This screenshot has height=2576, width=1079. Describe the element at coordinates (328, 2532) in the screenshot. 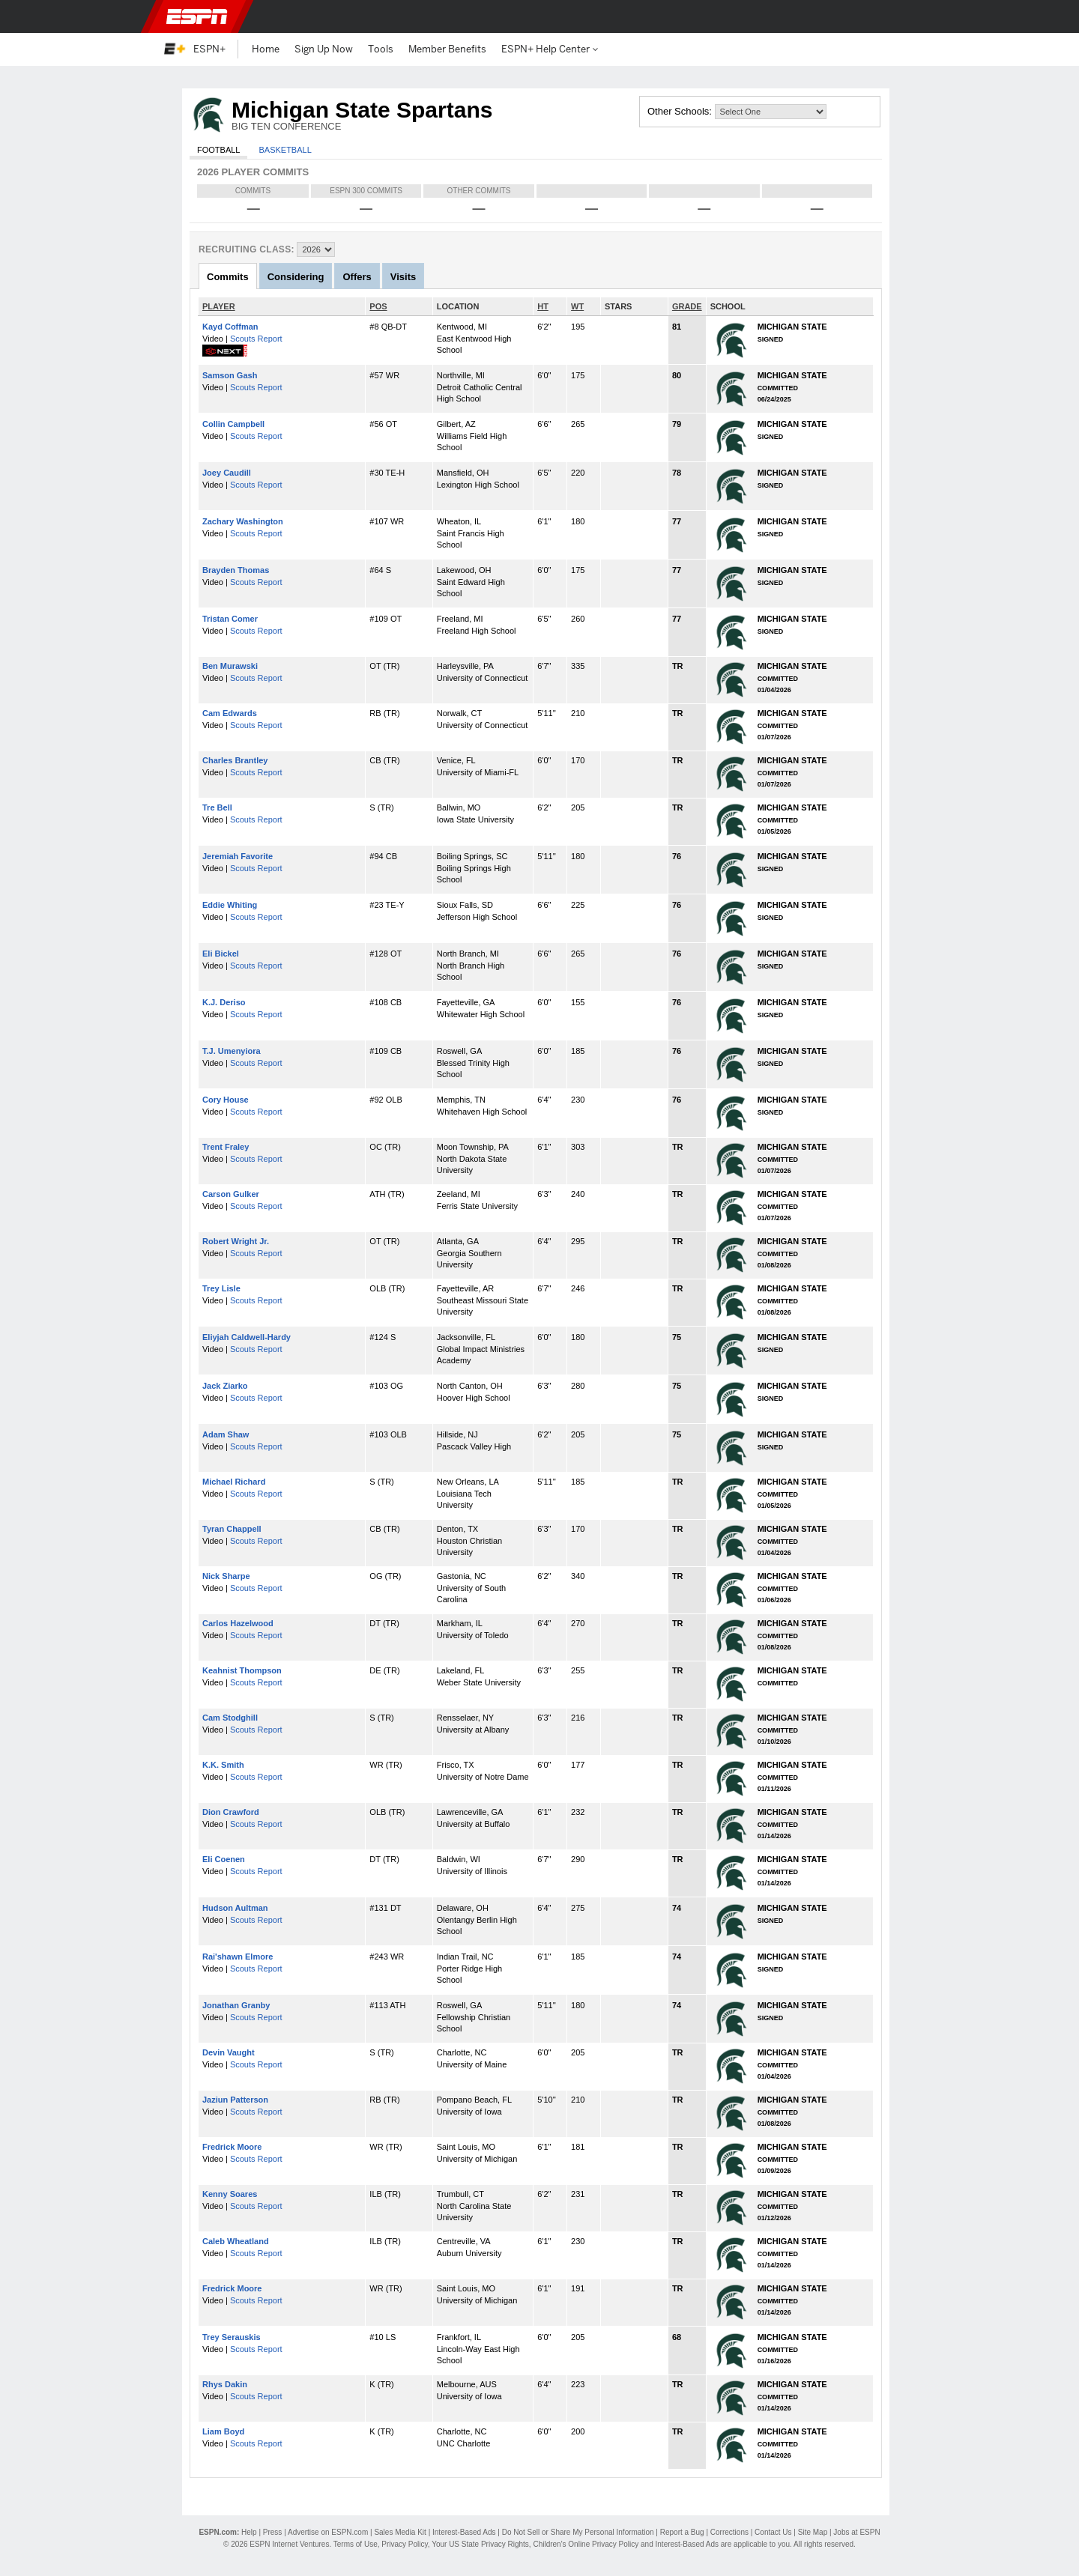

I see `Advertise on ESPN.com` at that location.